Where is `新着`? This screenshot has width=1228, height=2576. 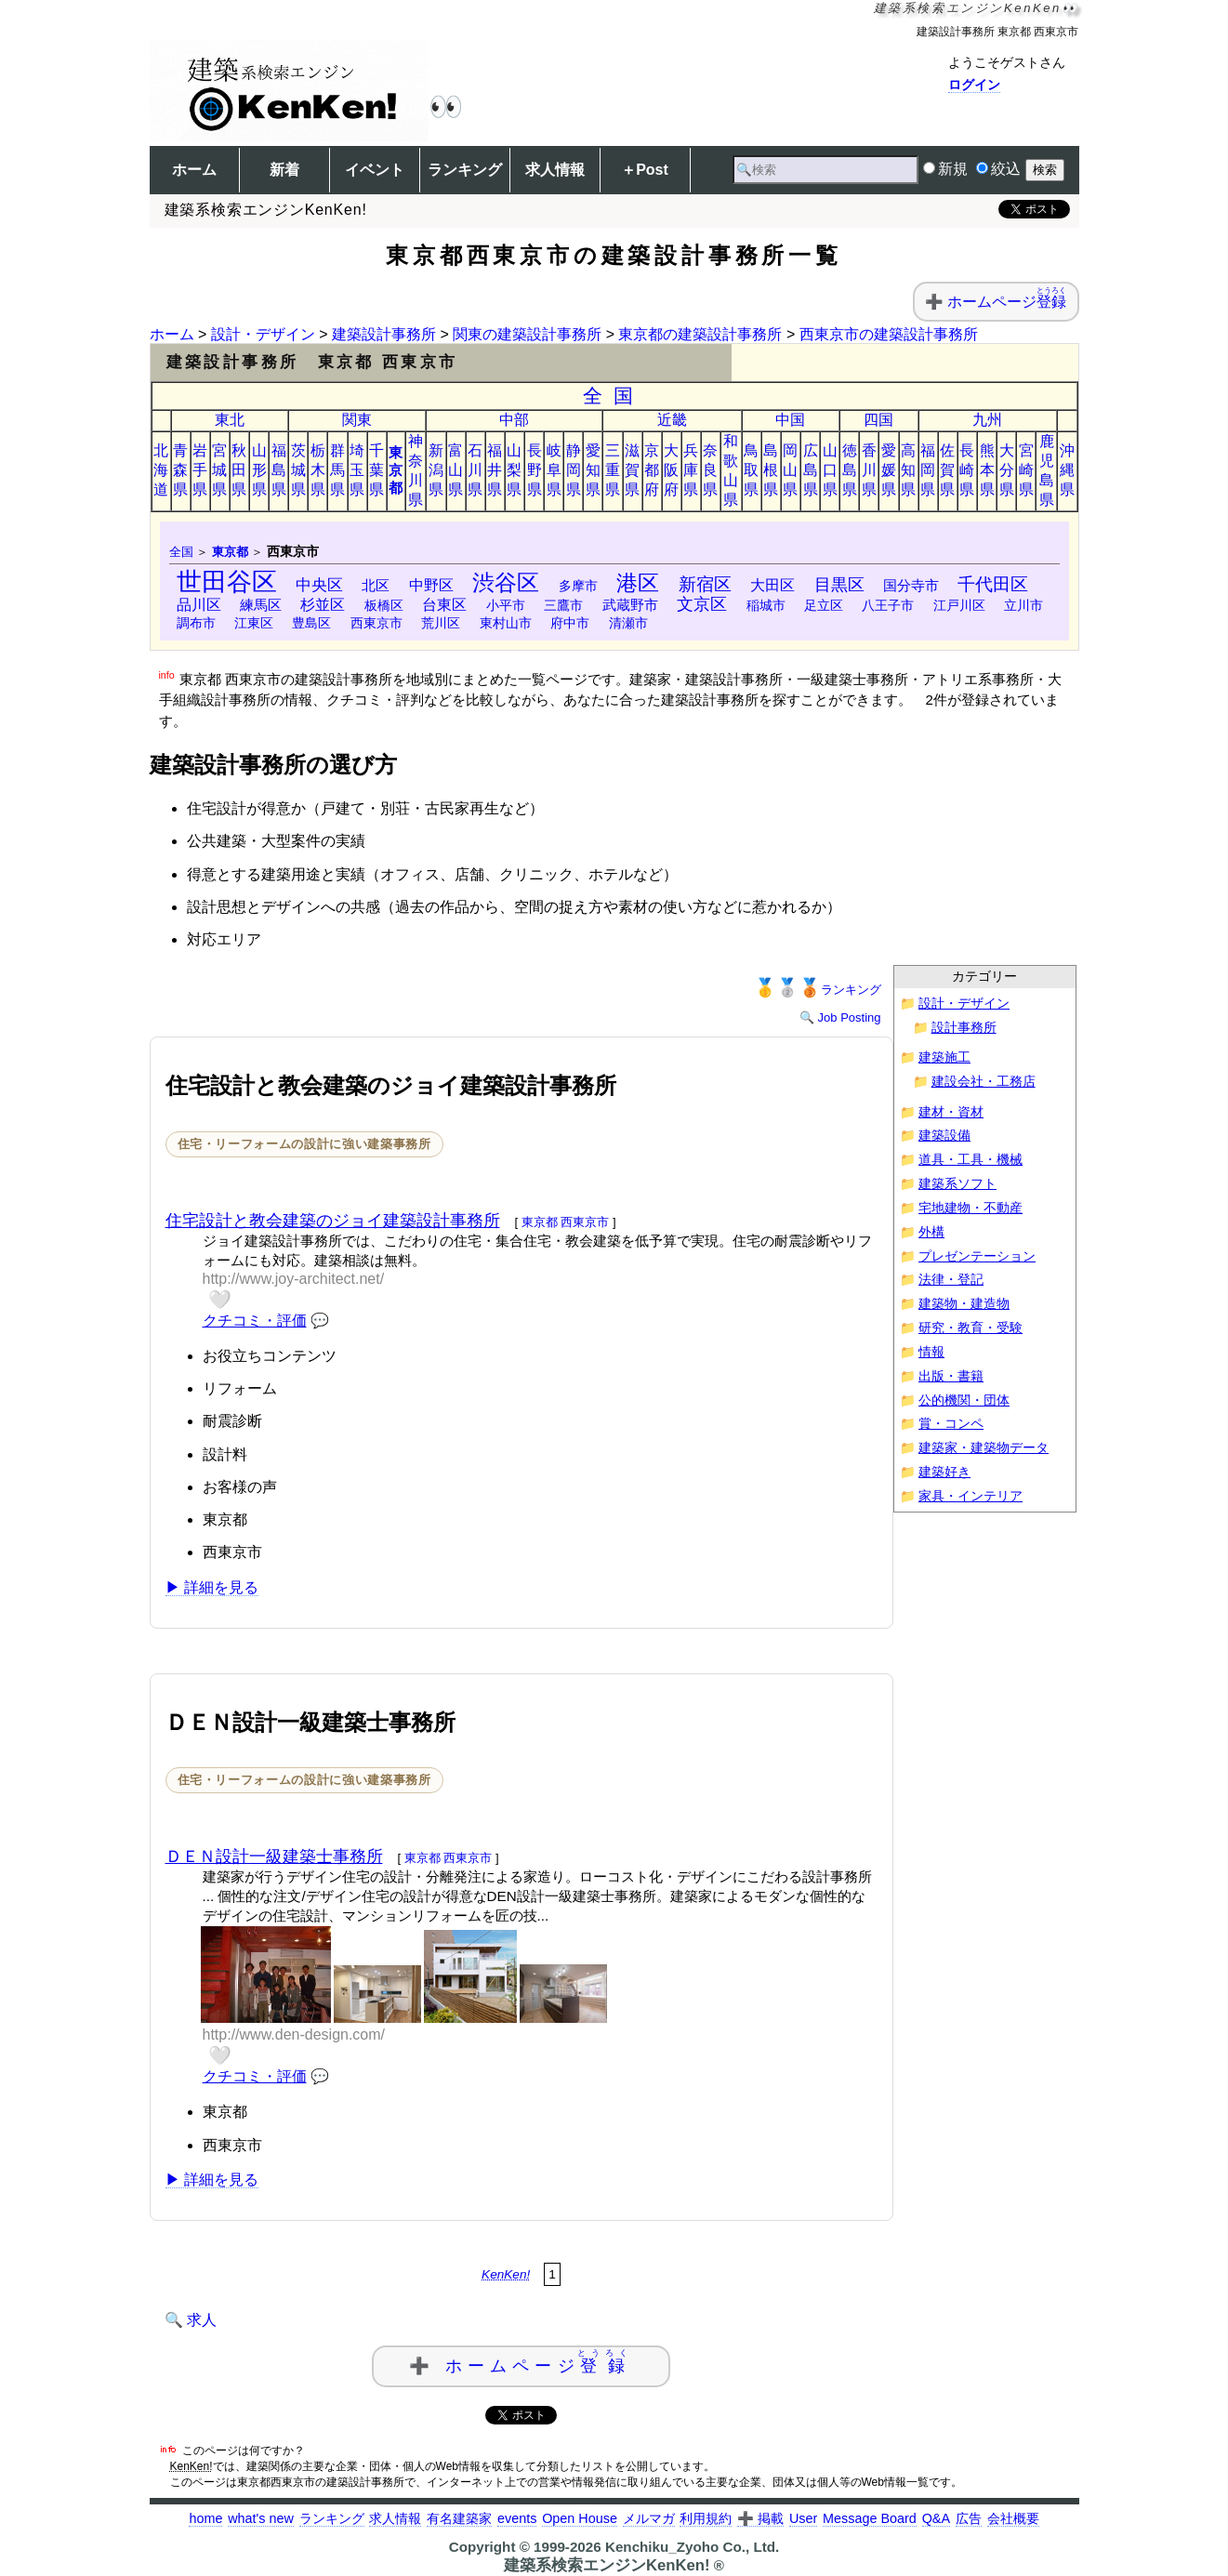
新着 is located at coordinates (284, 170).